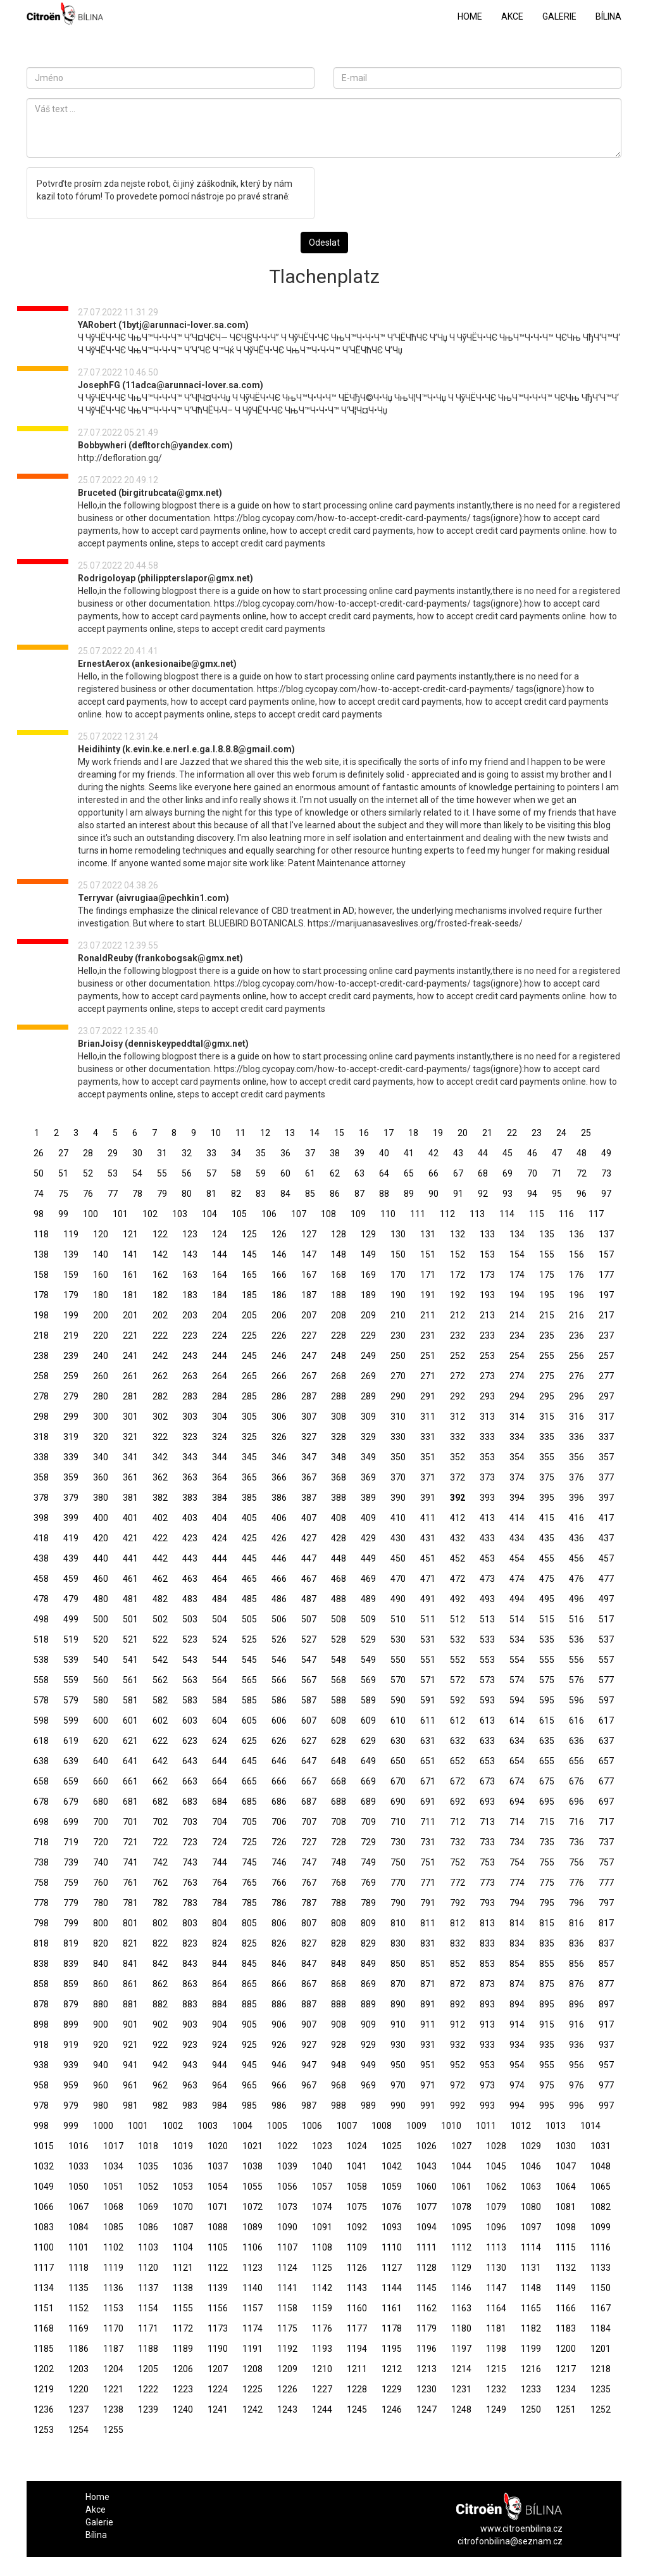  Describe the element at coordinates (426, 2389) in the screenshot. I see `1230` at that location.